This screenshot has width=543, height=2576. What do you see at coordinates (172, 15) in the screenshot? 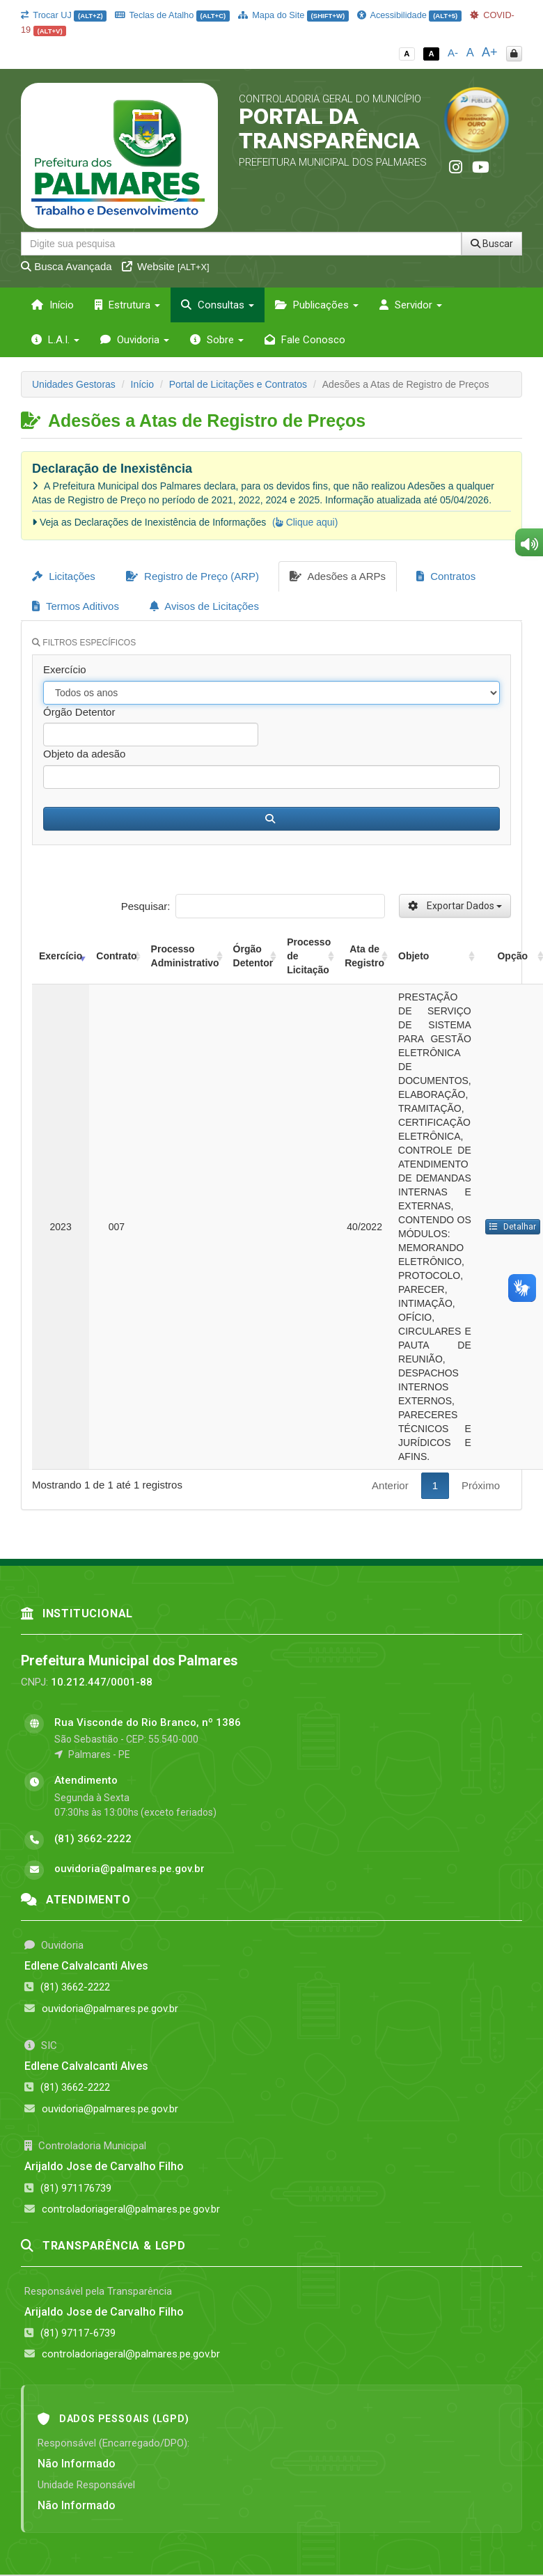
I see `Teclas de Atalho` at bounding box center [172, 15].